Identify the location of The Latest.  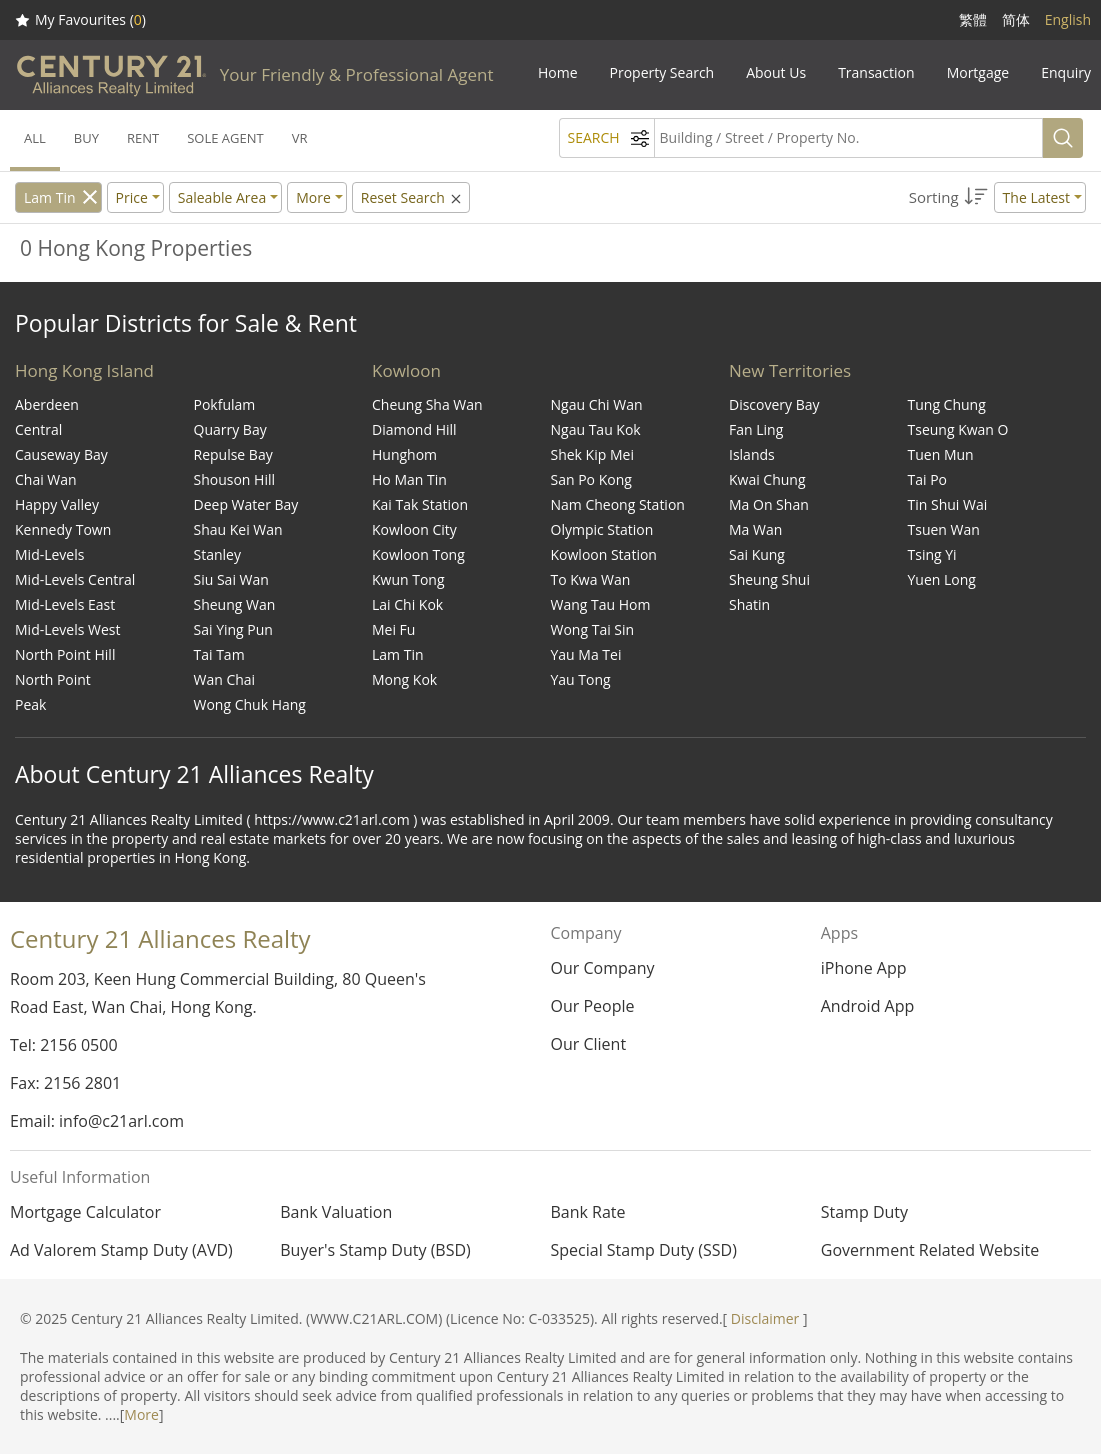
(1036, 197).